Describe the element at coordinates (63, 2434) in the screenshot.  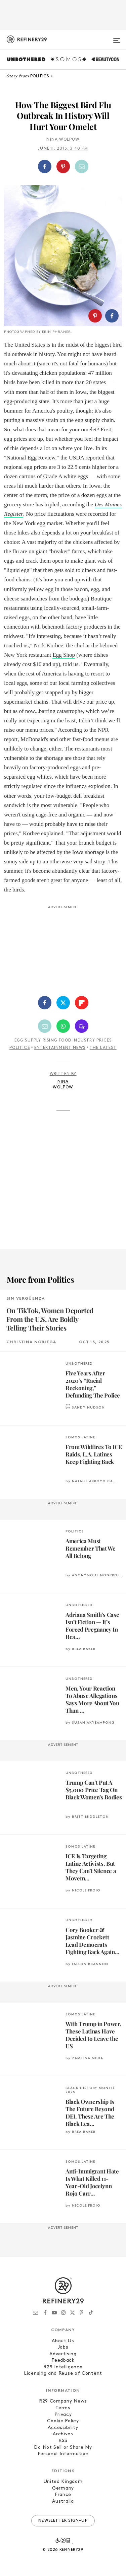
I see `Archives` at that location.